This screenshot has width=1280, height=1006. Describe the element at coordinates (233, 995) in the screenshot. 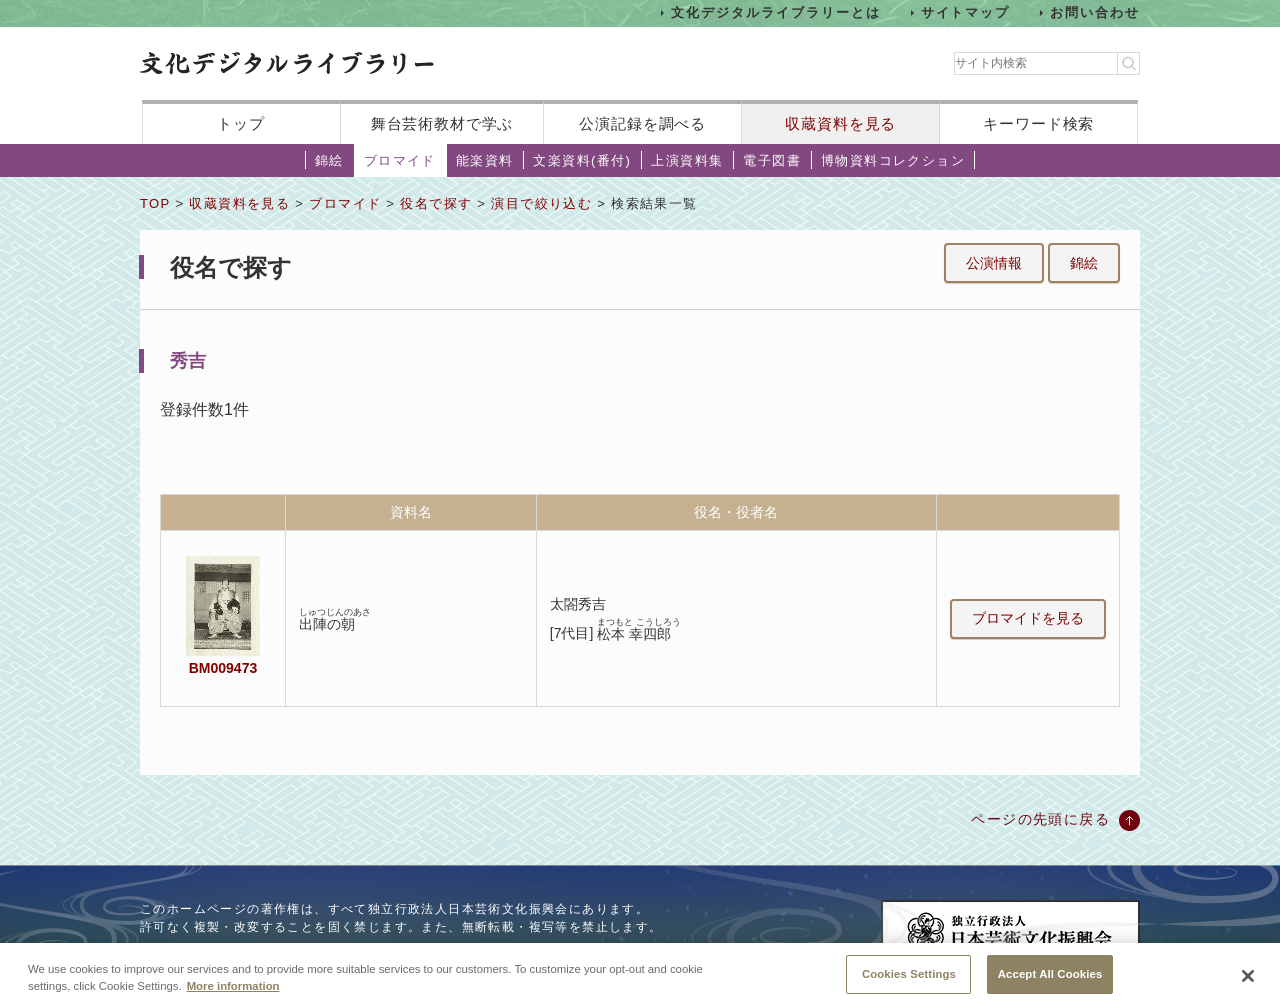

I see `More information [More information about your privacy, opens in a new tab]` at that location.